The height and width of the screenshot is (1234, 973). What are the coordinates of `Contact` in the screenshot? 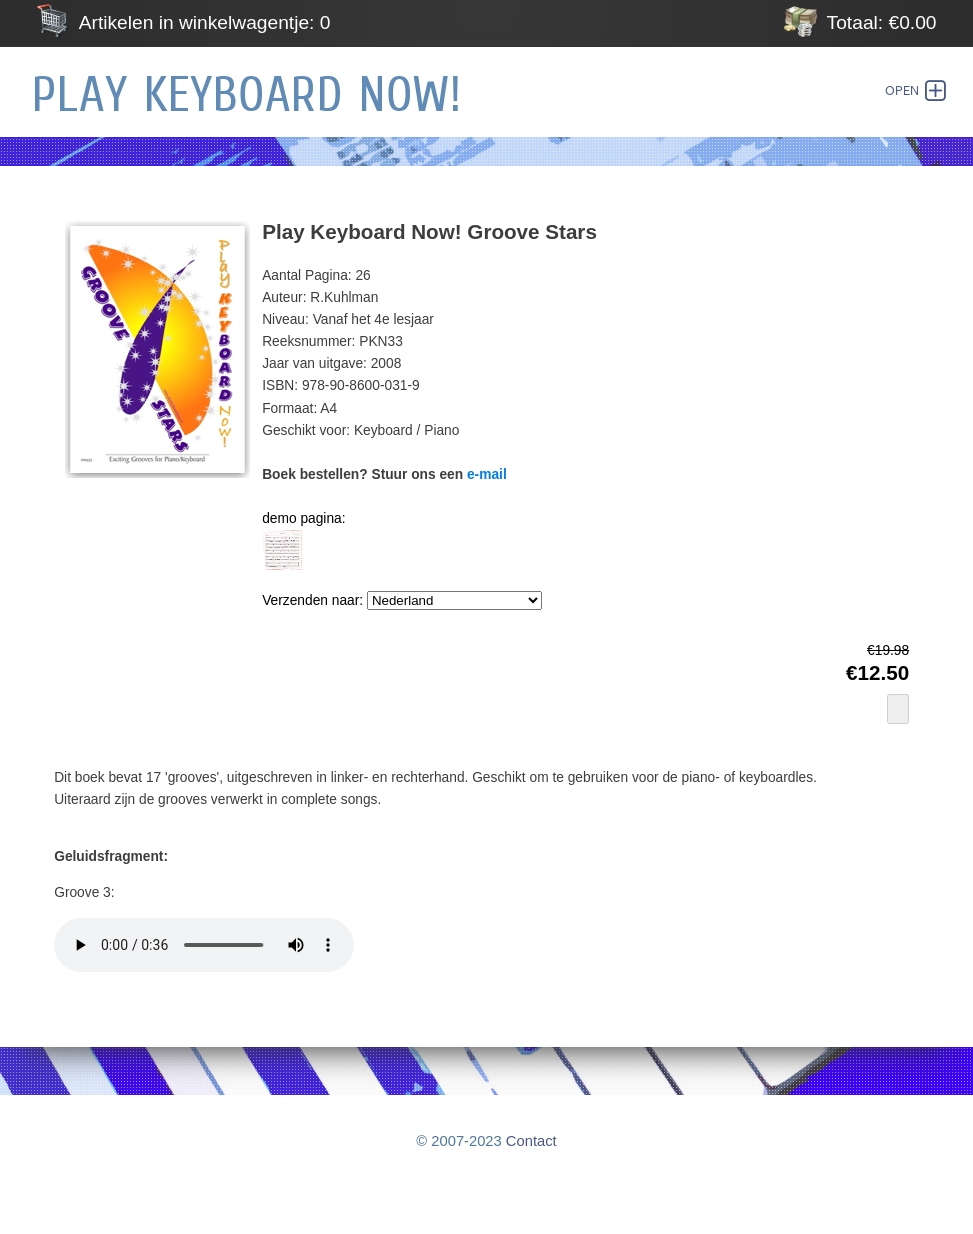 It's located at (531, 1141).